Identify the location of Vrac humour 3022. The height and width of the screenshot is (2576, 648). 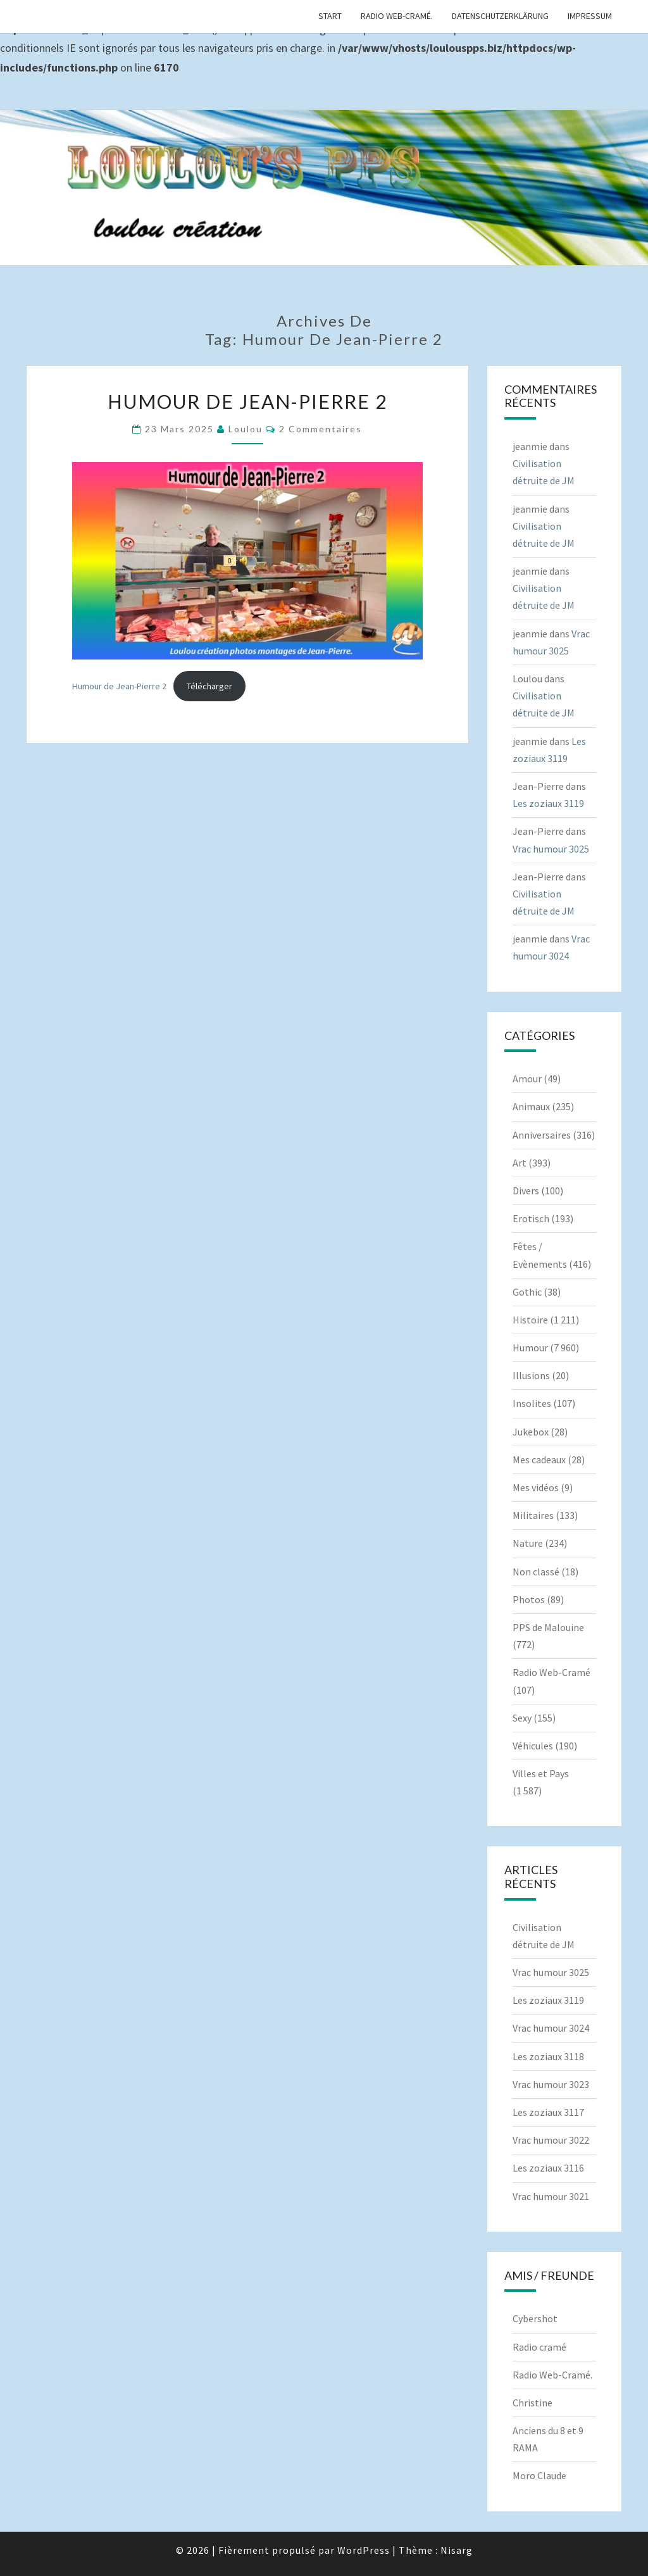
(551, 2140).